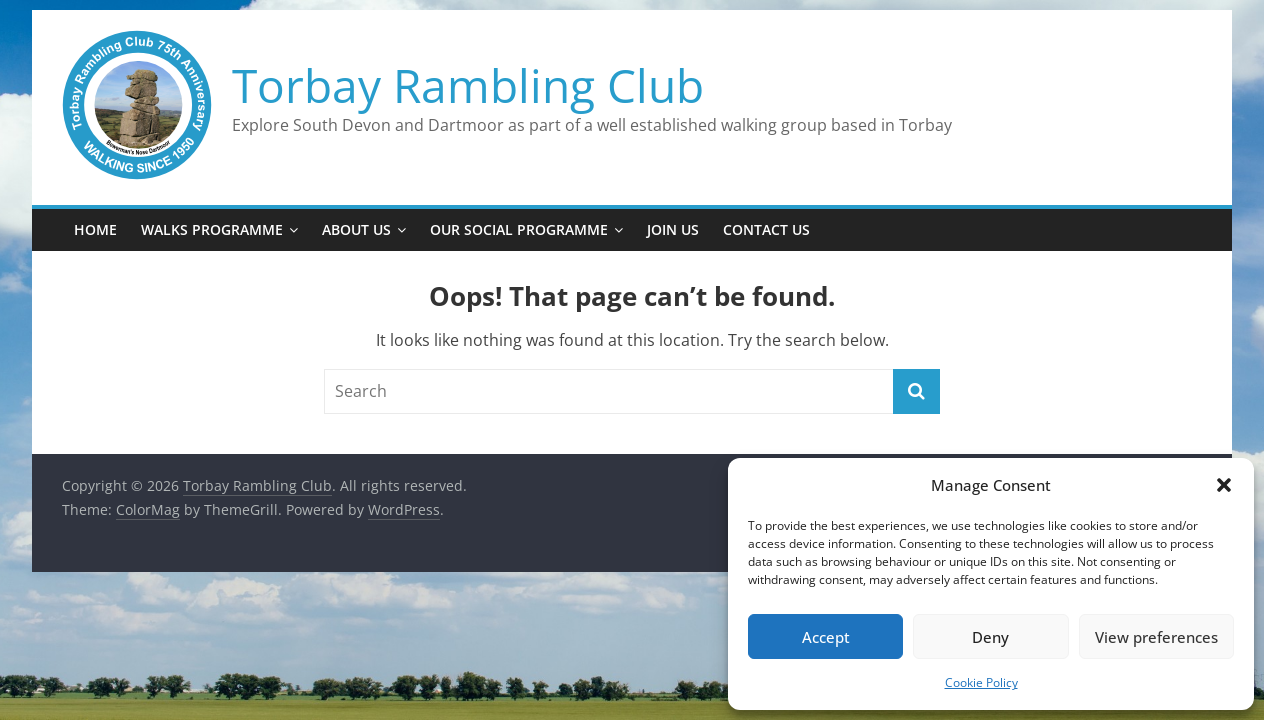 The width and height of the screenshot is (1264, 720). Describe the element at coordinates (990, 637) in the screenshot. I see `Deny` at that location.